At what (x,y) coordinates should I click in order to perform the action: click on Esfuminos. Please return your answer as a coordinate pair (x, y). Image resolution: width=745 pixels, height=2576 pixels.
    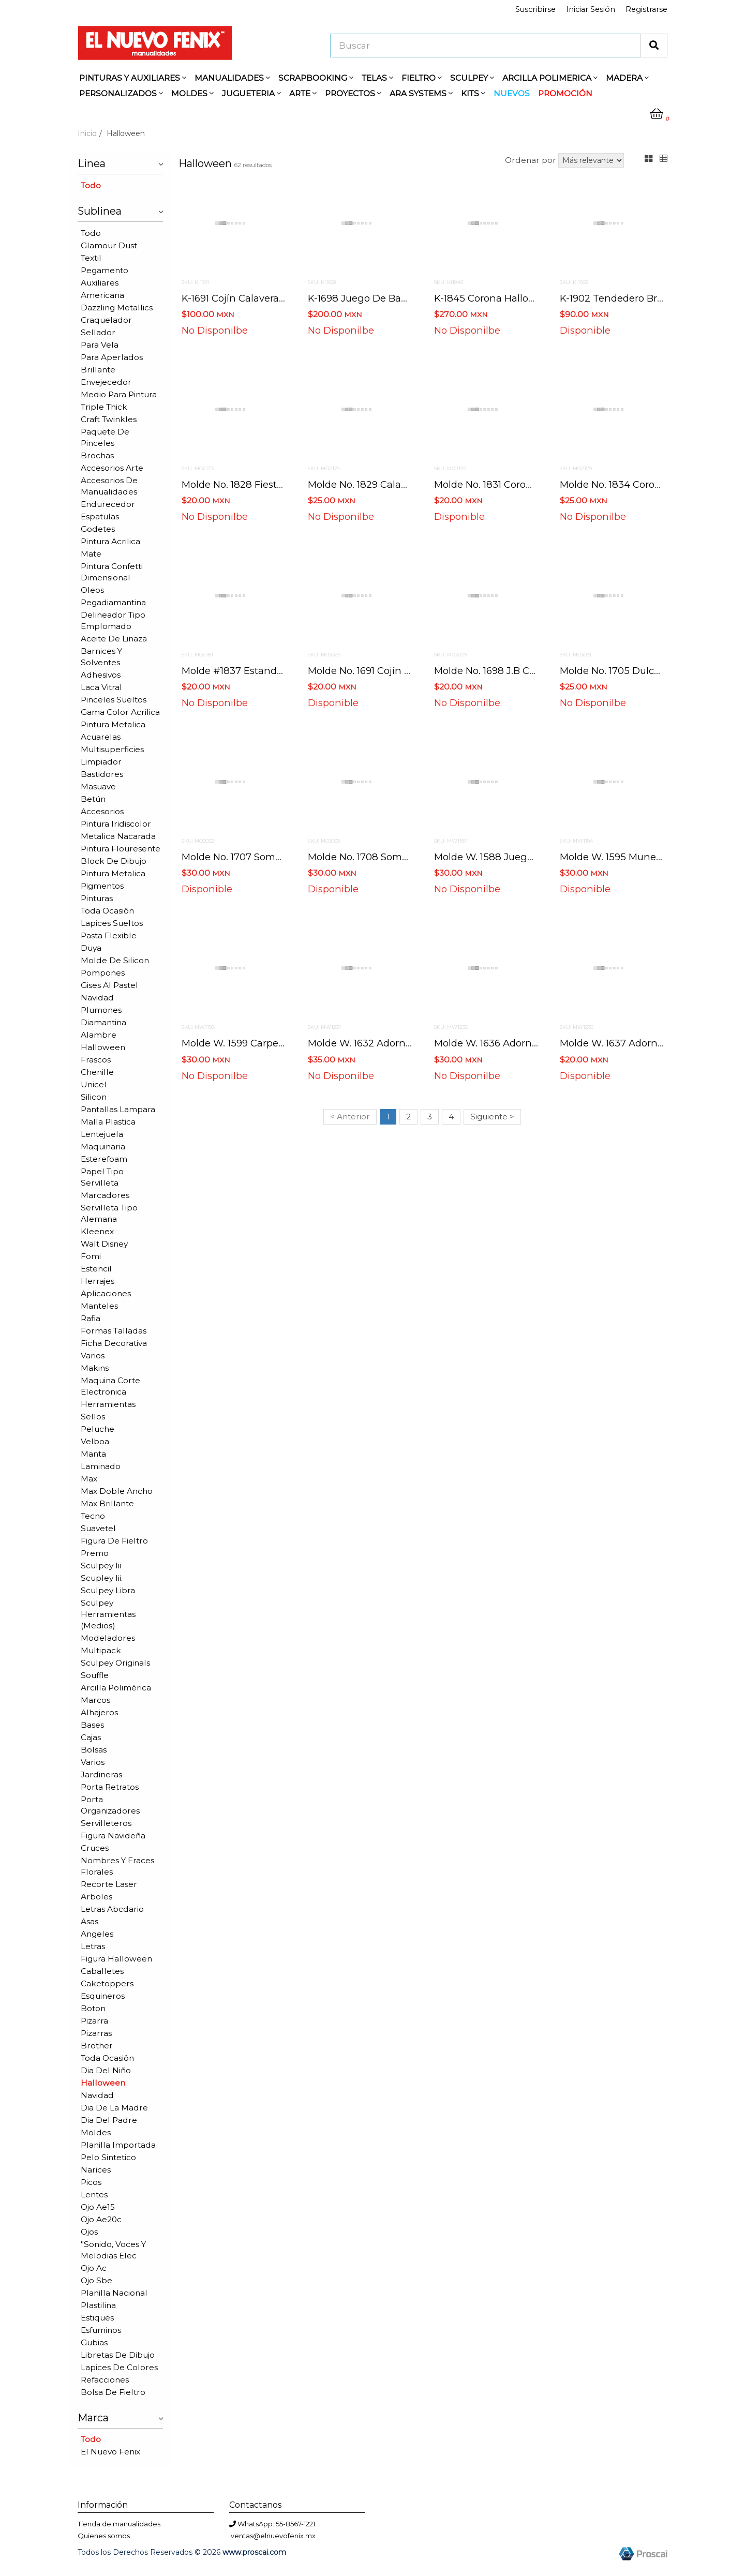
    Looking at the image, I should click on (101, 2330).